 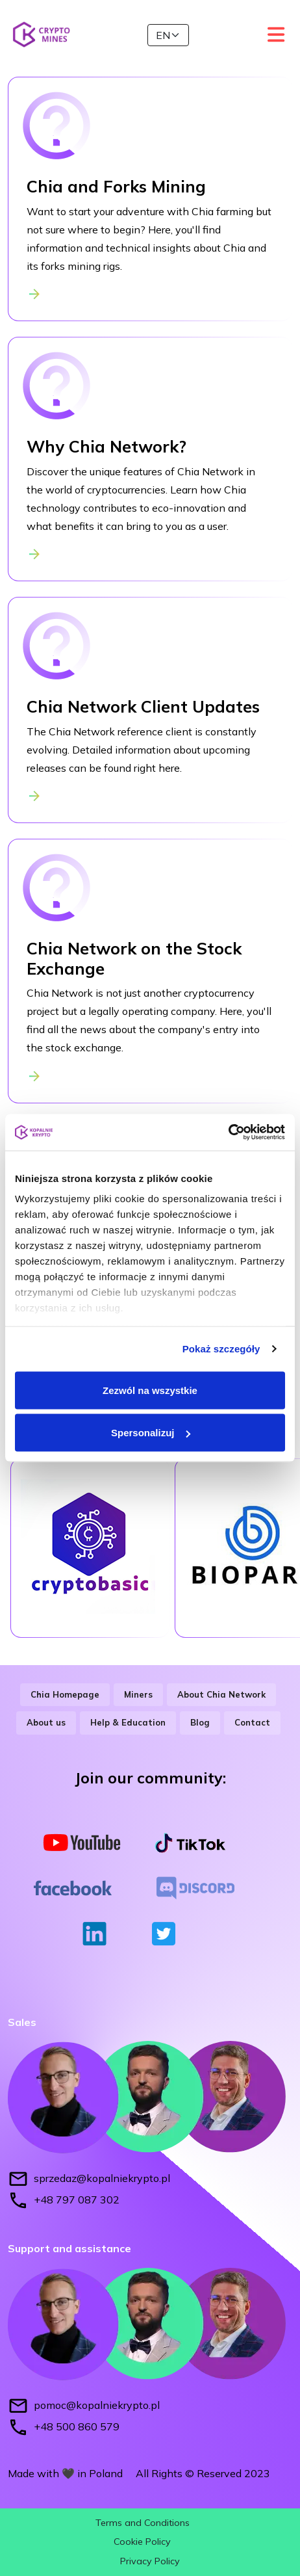 I want to click on Zezwól na wszystkie, so click(x=150, y=1389).